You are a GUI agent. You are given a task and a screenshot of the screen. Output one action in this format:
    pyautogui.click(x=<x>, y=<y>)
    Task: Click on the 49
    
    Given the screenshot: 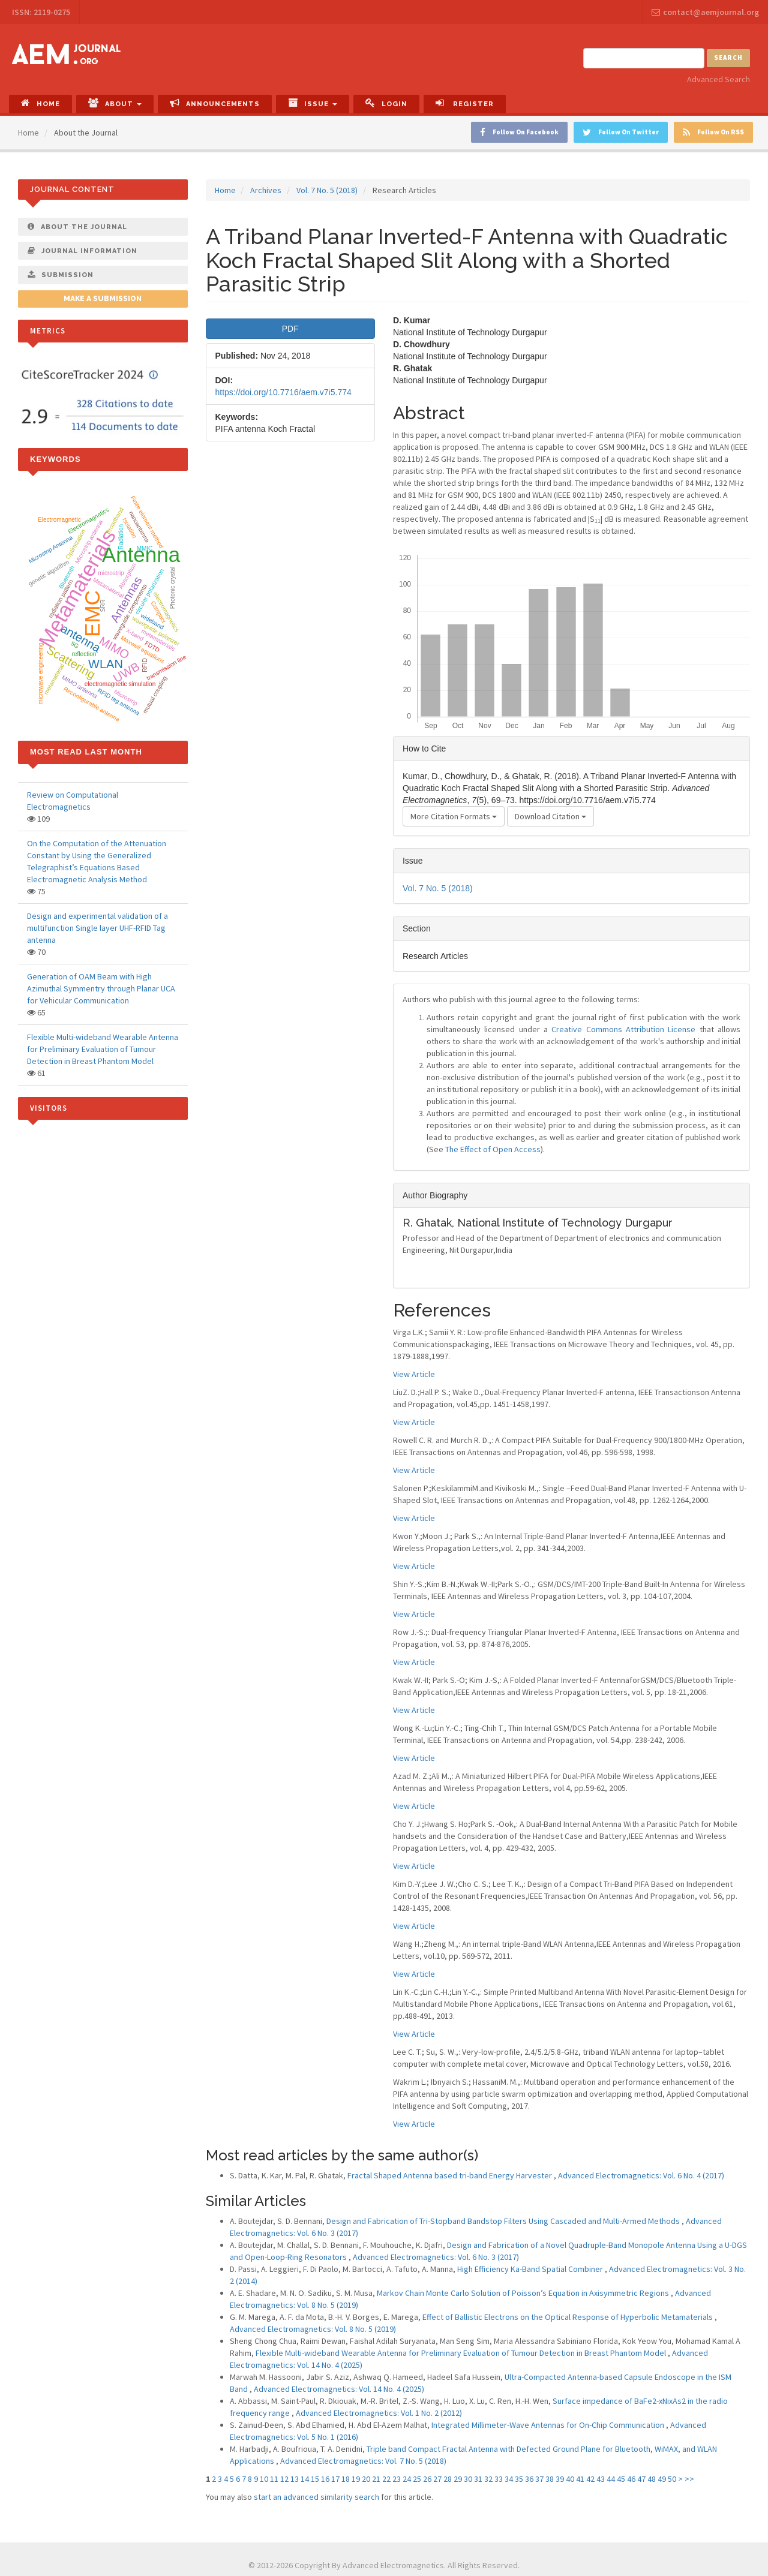 What is the action you would take?
    pyautogui.click(x=662, y=2478)
    